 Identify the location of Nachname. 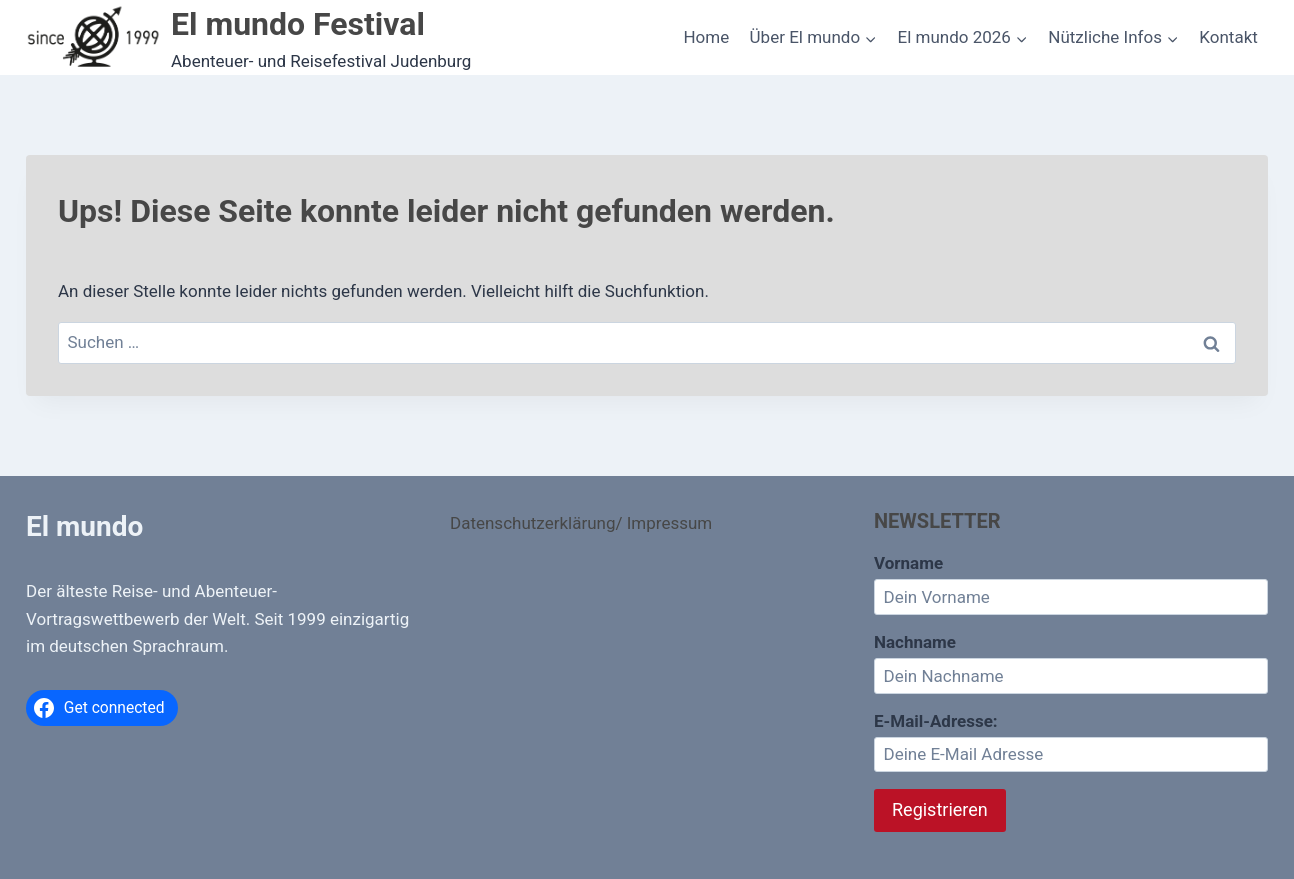
(915, 642).